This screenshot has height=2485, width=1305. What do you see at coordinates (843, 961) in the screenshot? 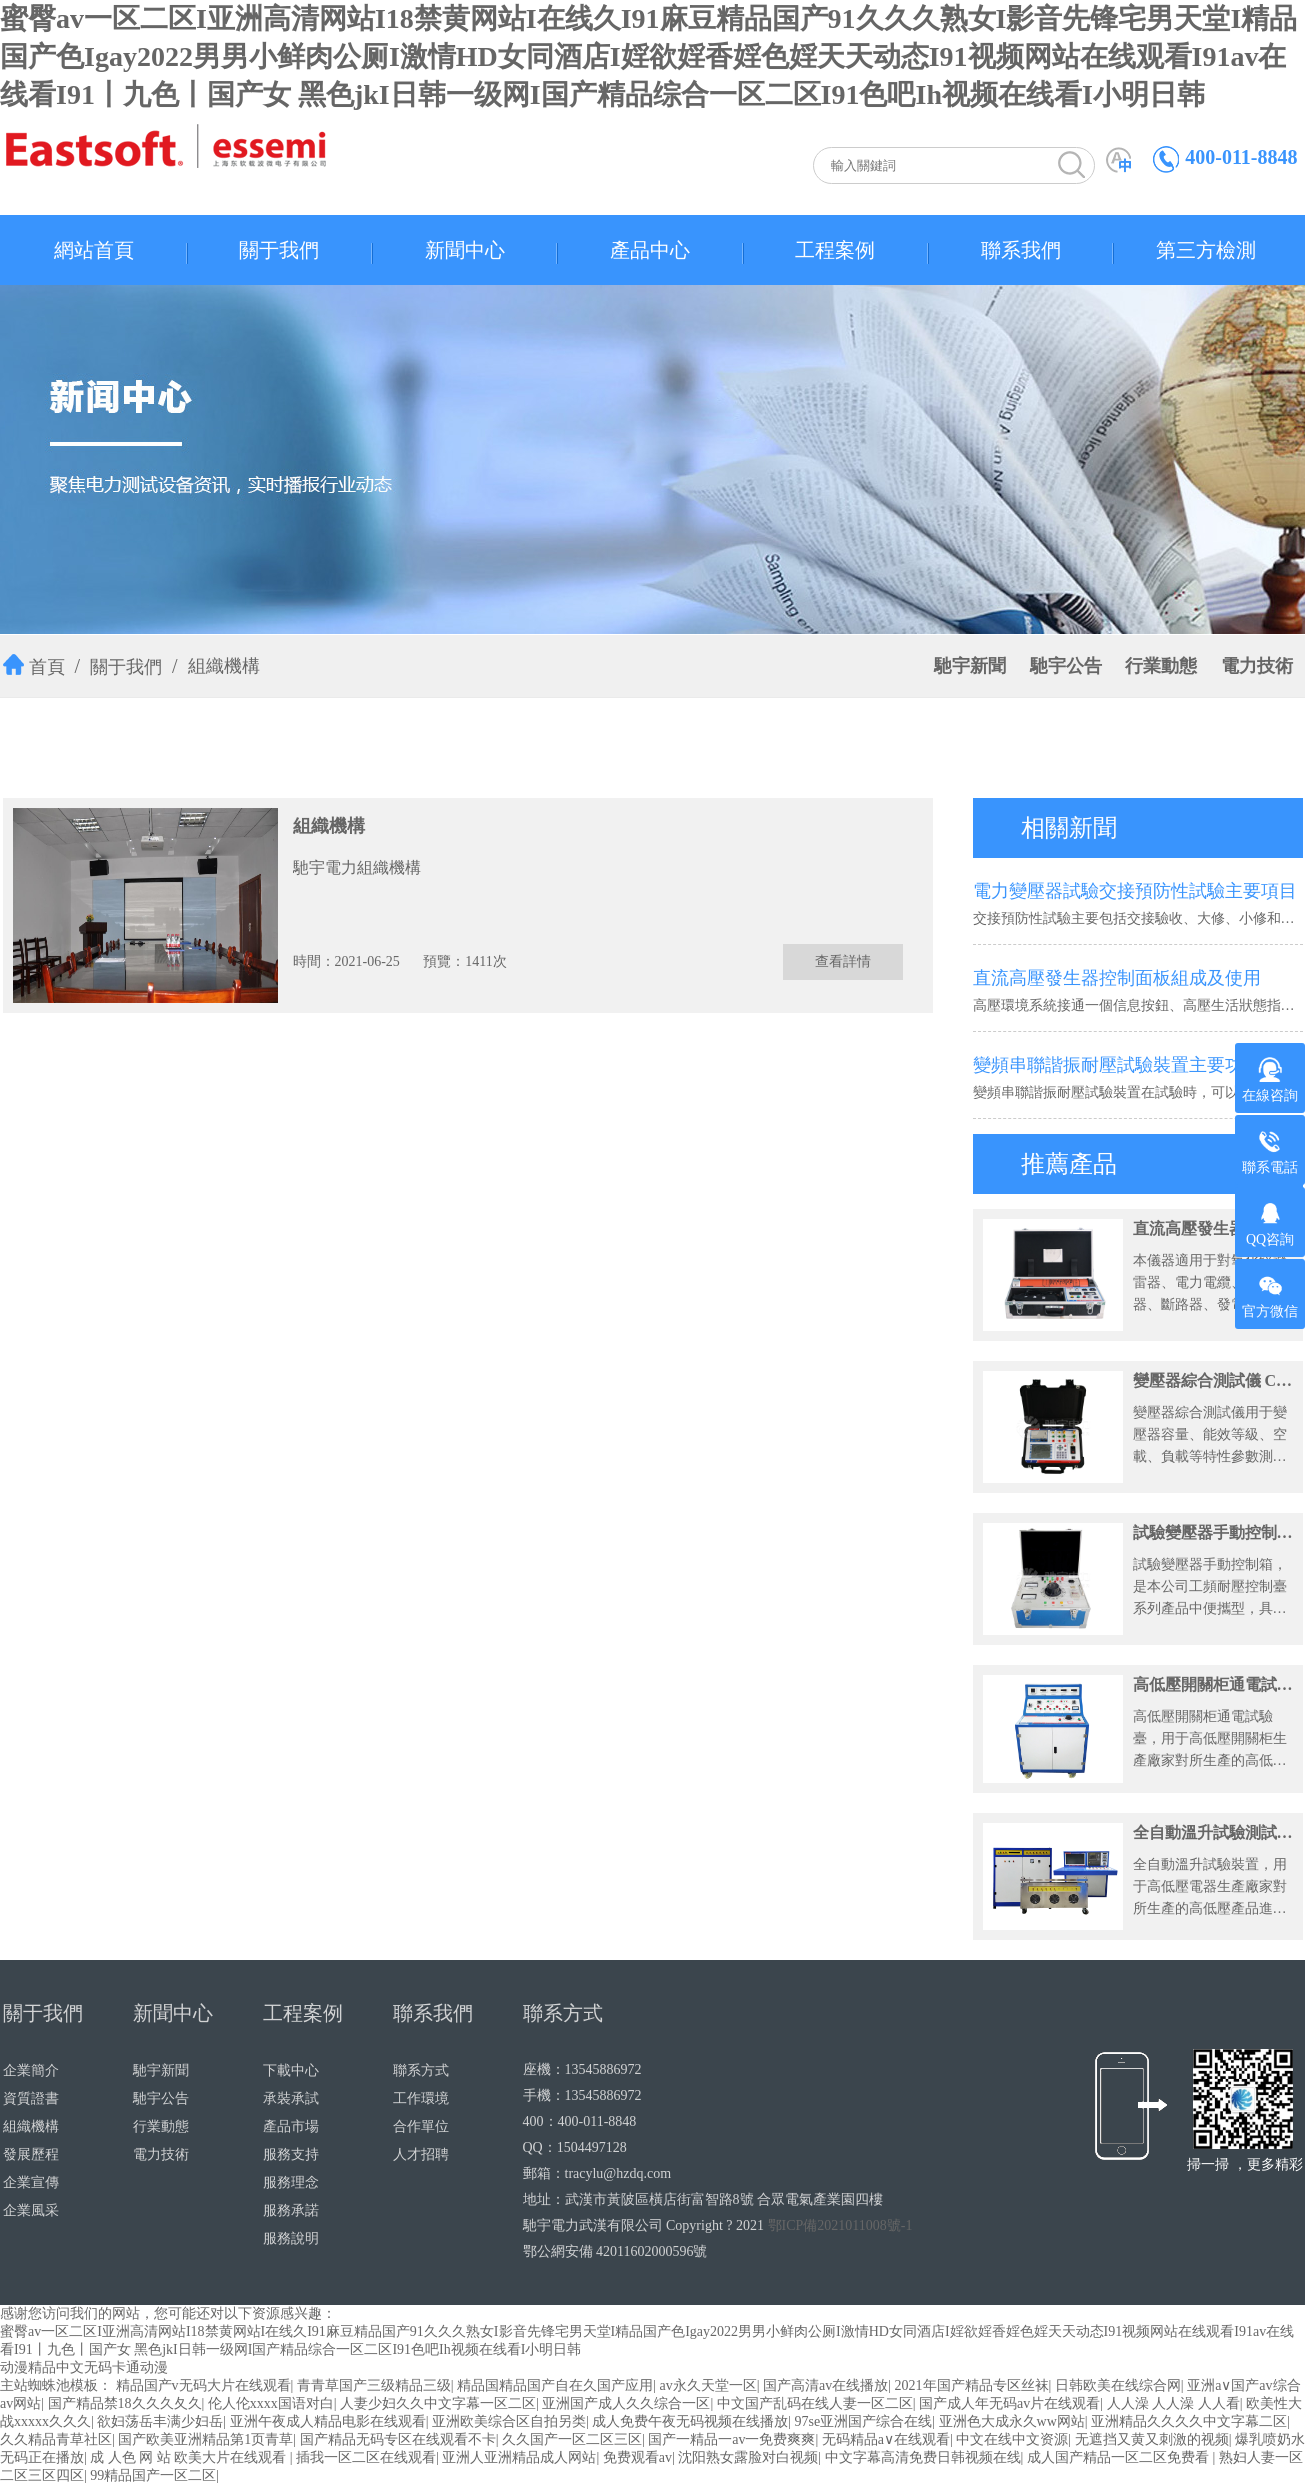
I see `查看詳情` at bounding box center [843, 961].